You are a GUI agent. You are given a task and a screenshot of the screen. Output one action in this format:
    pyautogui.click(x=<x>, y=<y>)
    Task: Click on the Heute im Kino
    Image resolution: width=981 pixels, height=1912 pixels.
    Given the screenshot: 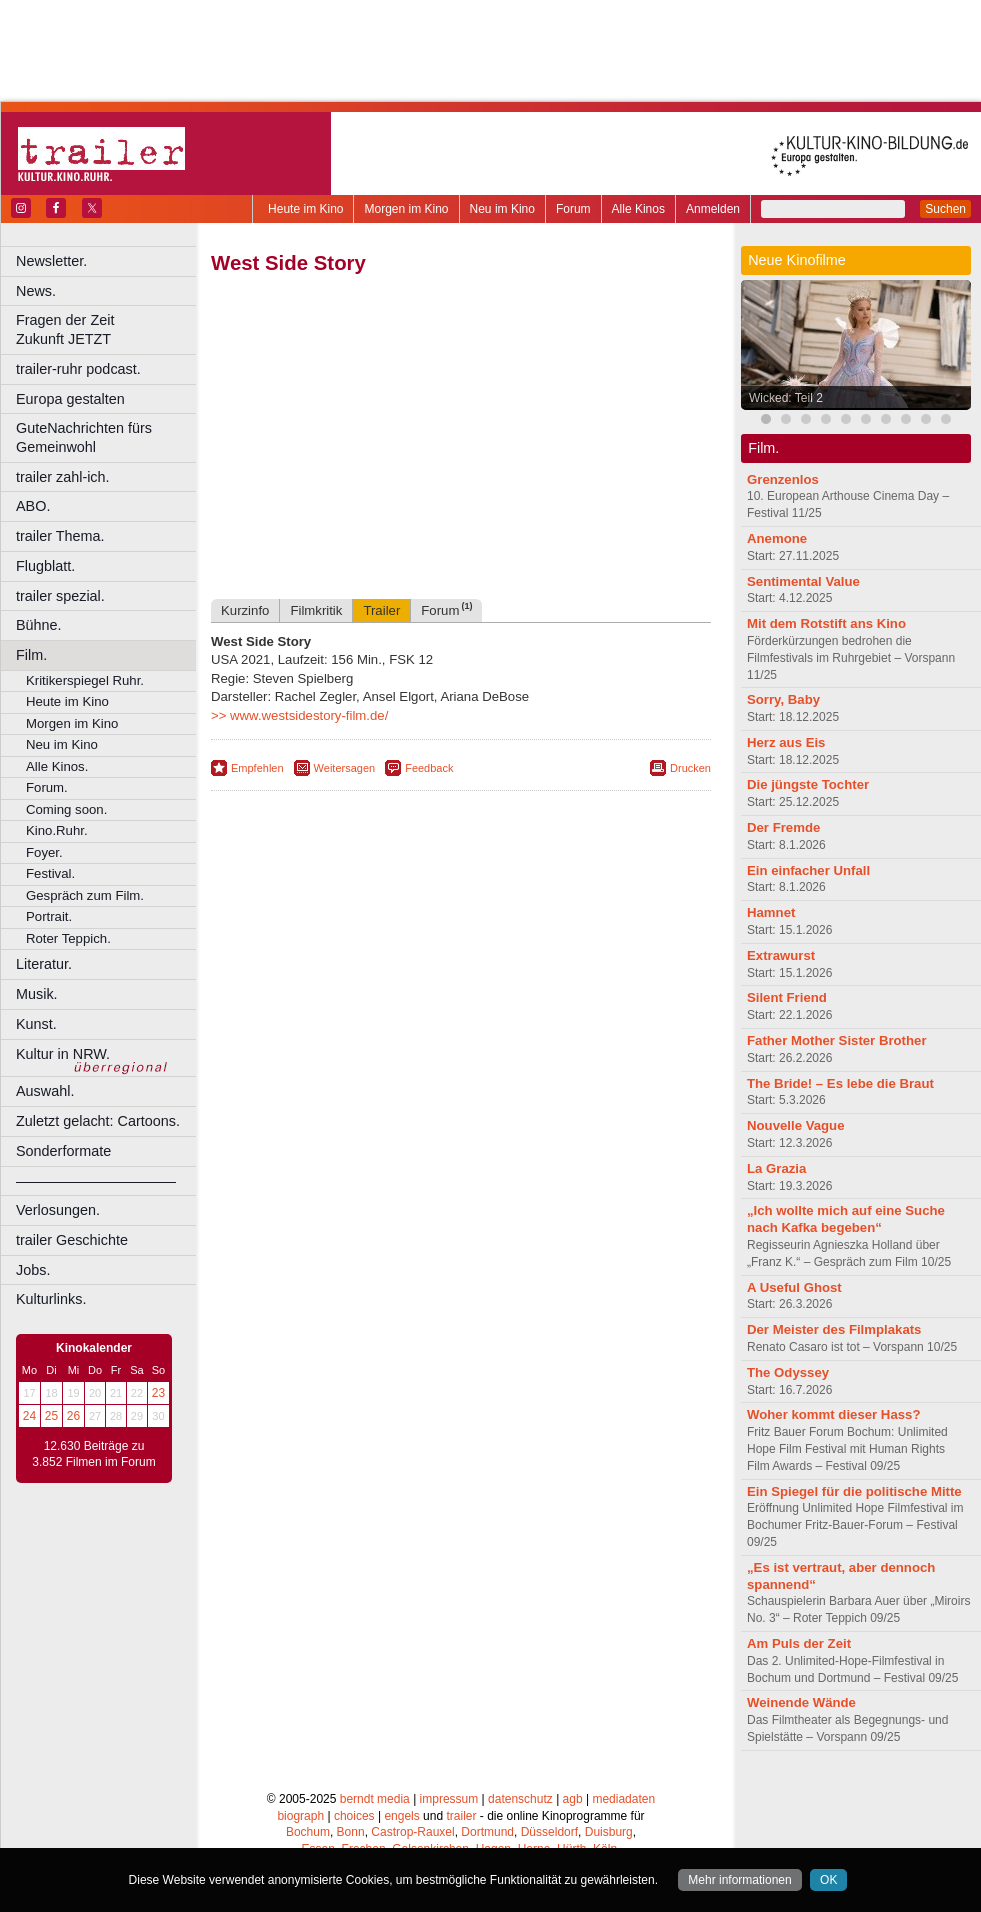 What is the action you would take?
    pyautogui.click(x=305, y=209)
    